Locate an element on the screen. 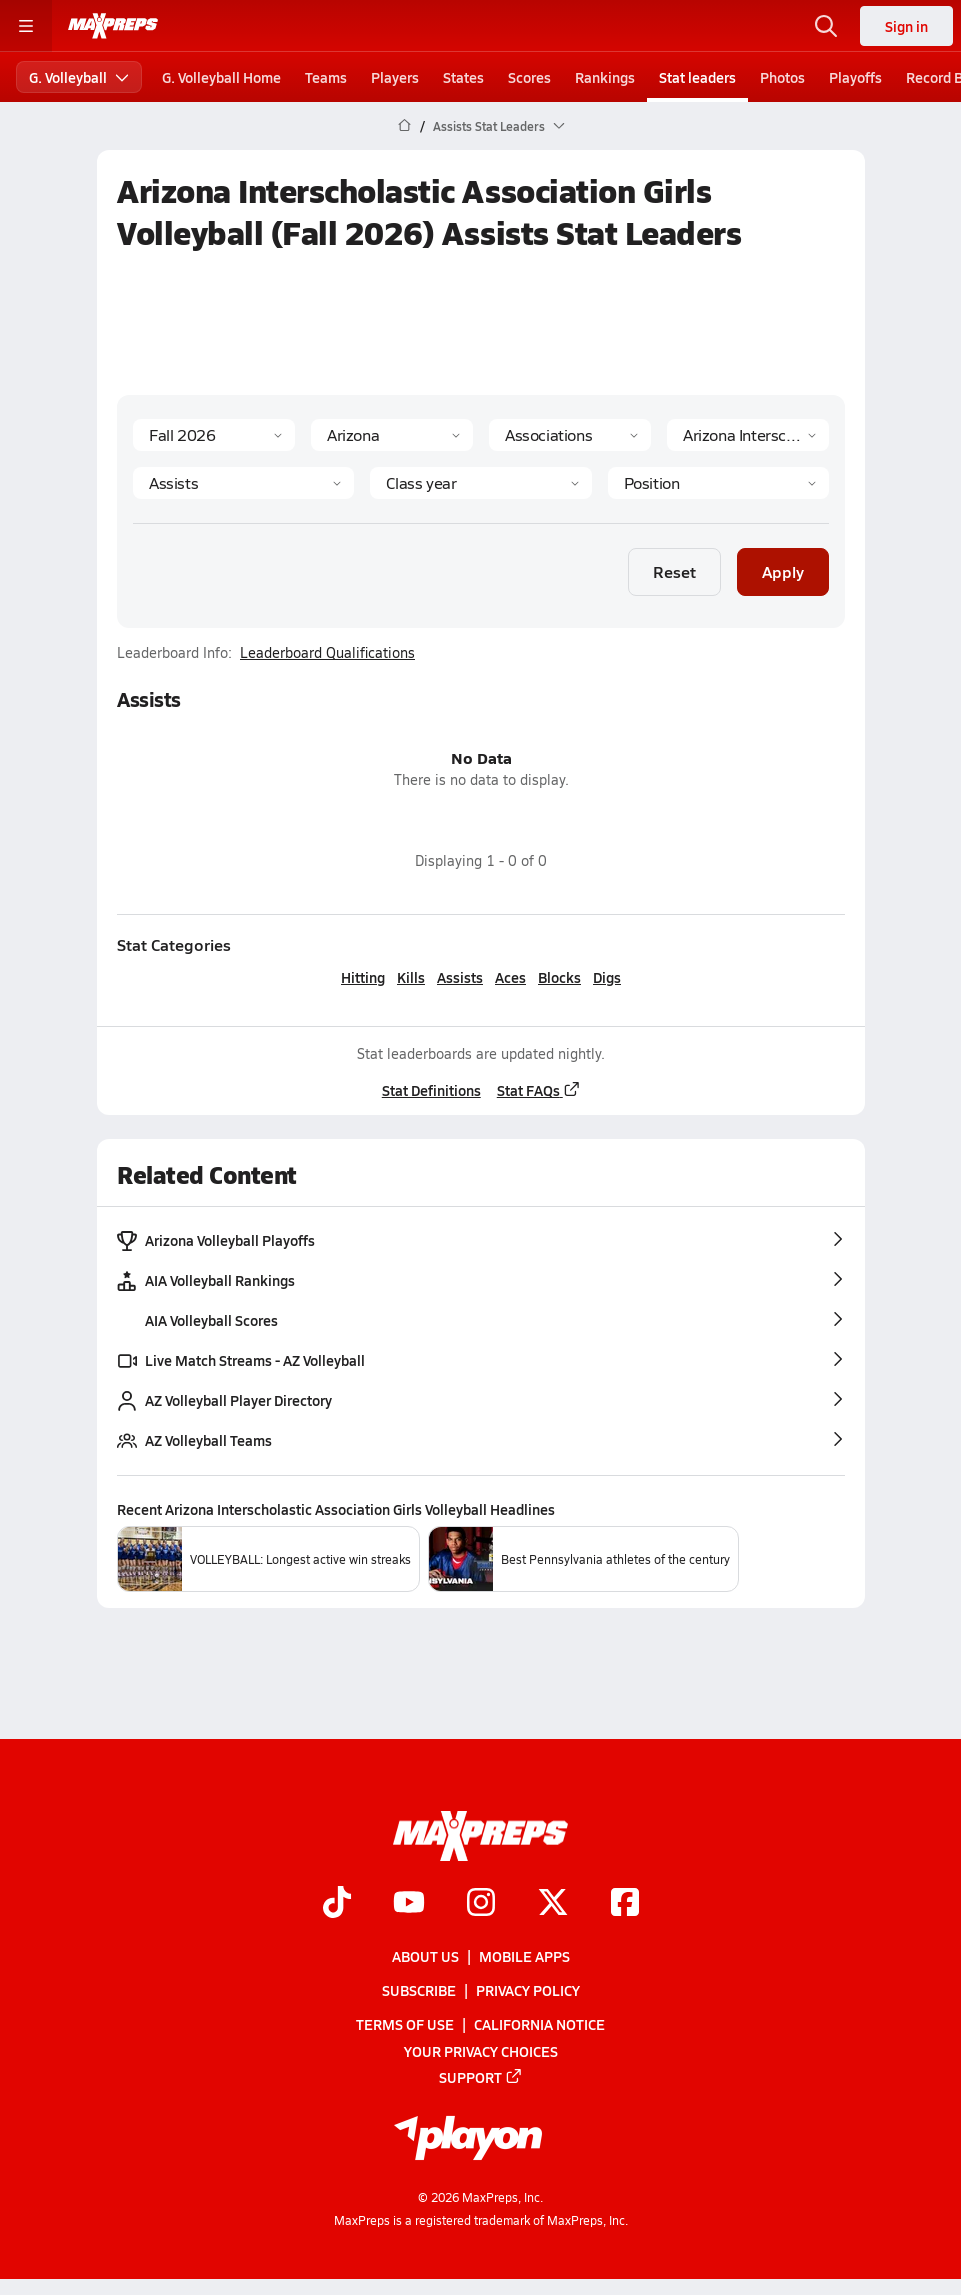 This screenshot has height=2295, width=961. About Us is located at coordinates (425, 1956).